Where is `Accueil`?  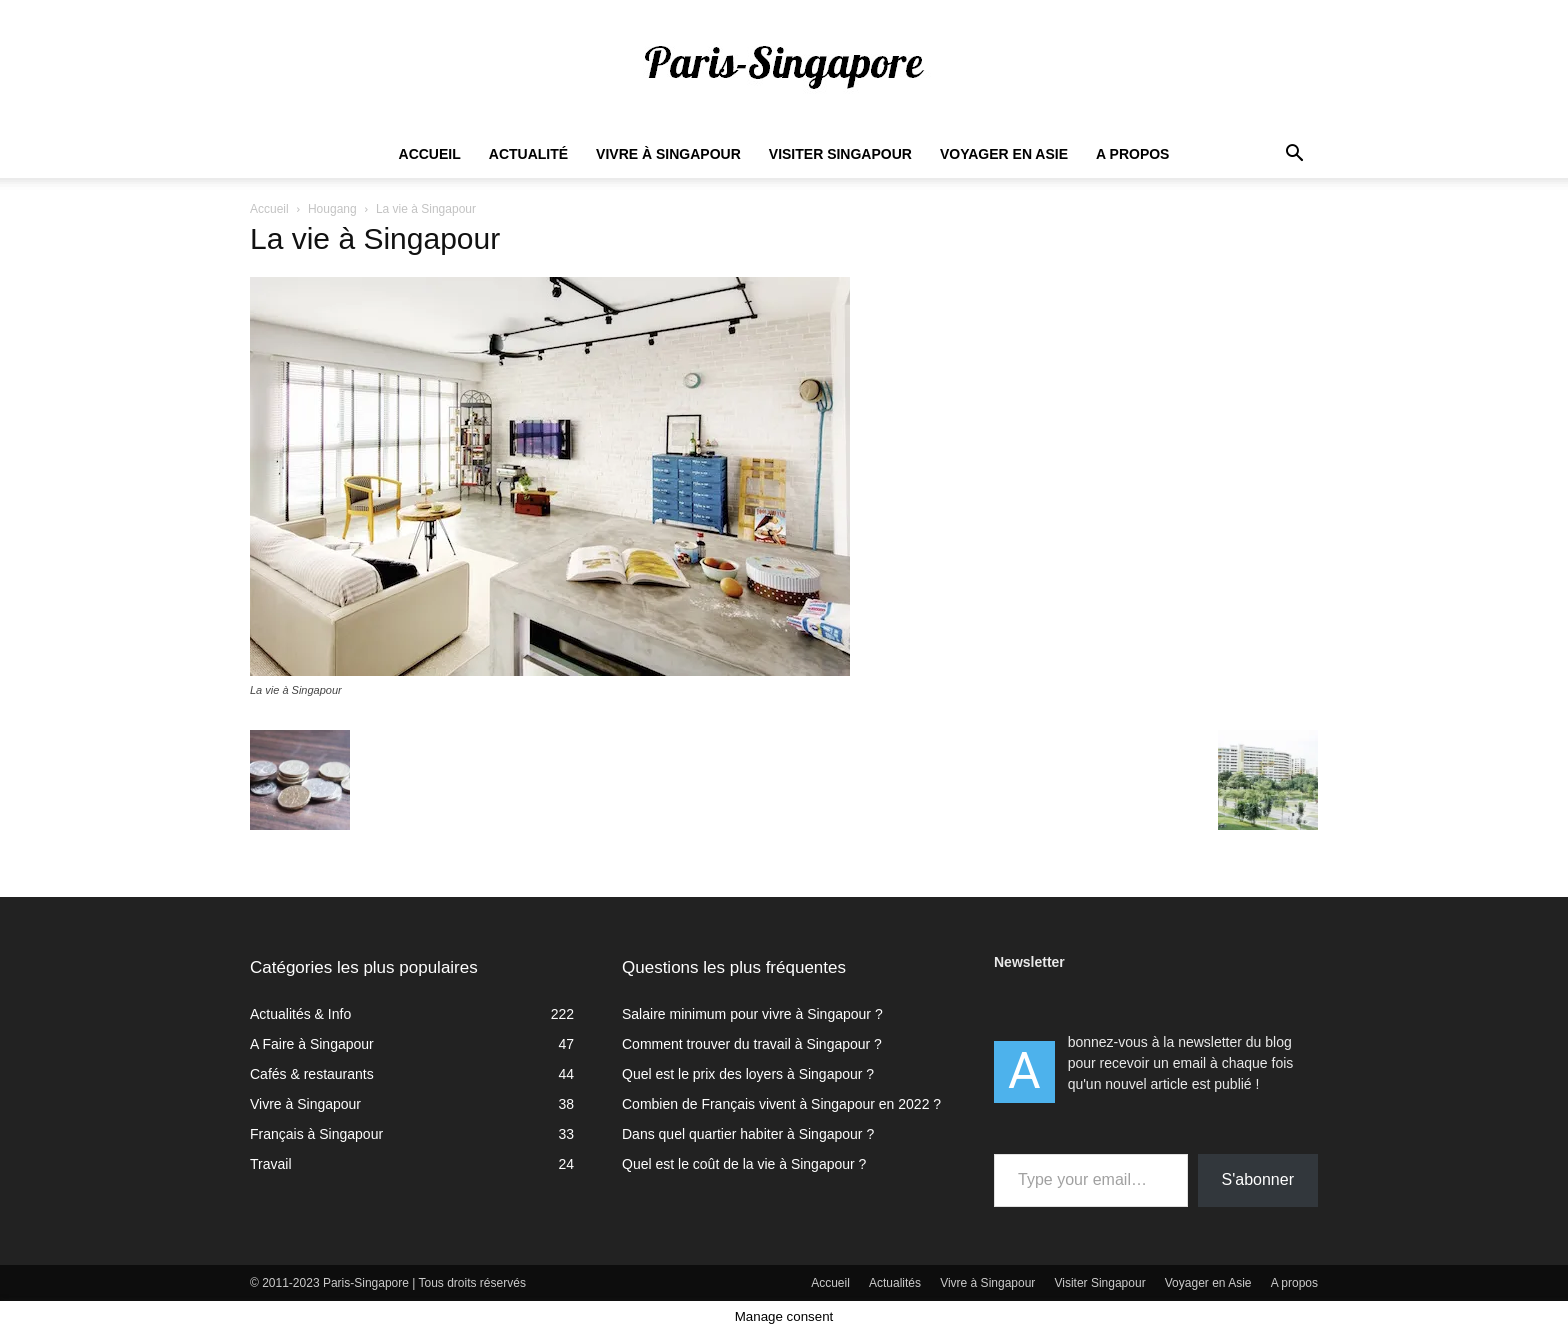 Accueil is located at coordinates (430, 154).